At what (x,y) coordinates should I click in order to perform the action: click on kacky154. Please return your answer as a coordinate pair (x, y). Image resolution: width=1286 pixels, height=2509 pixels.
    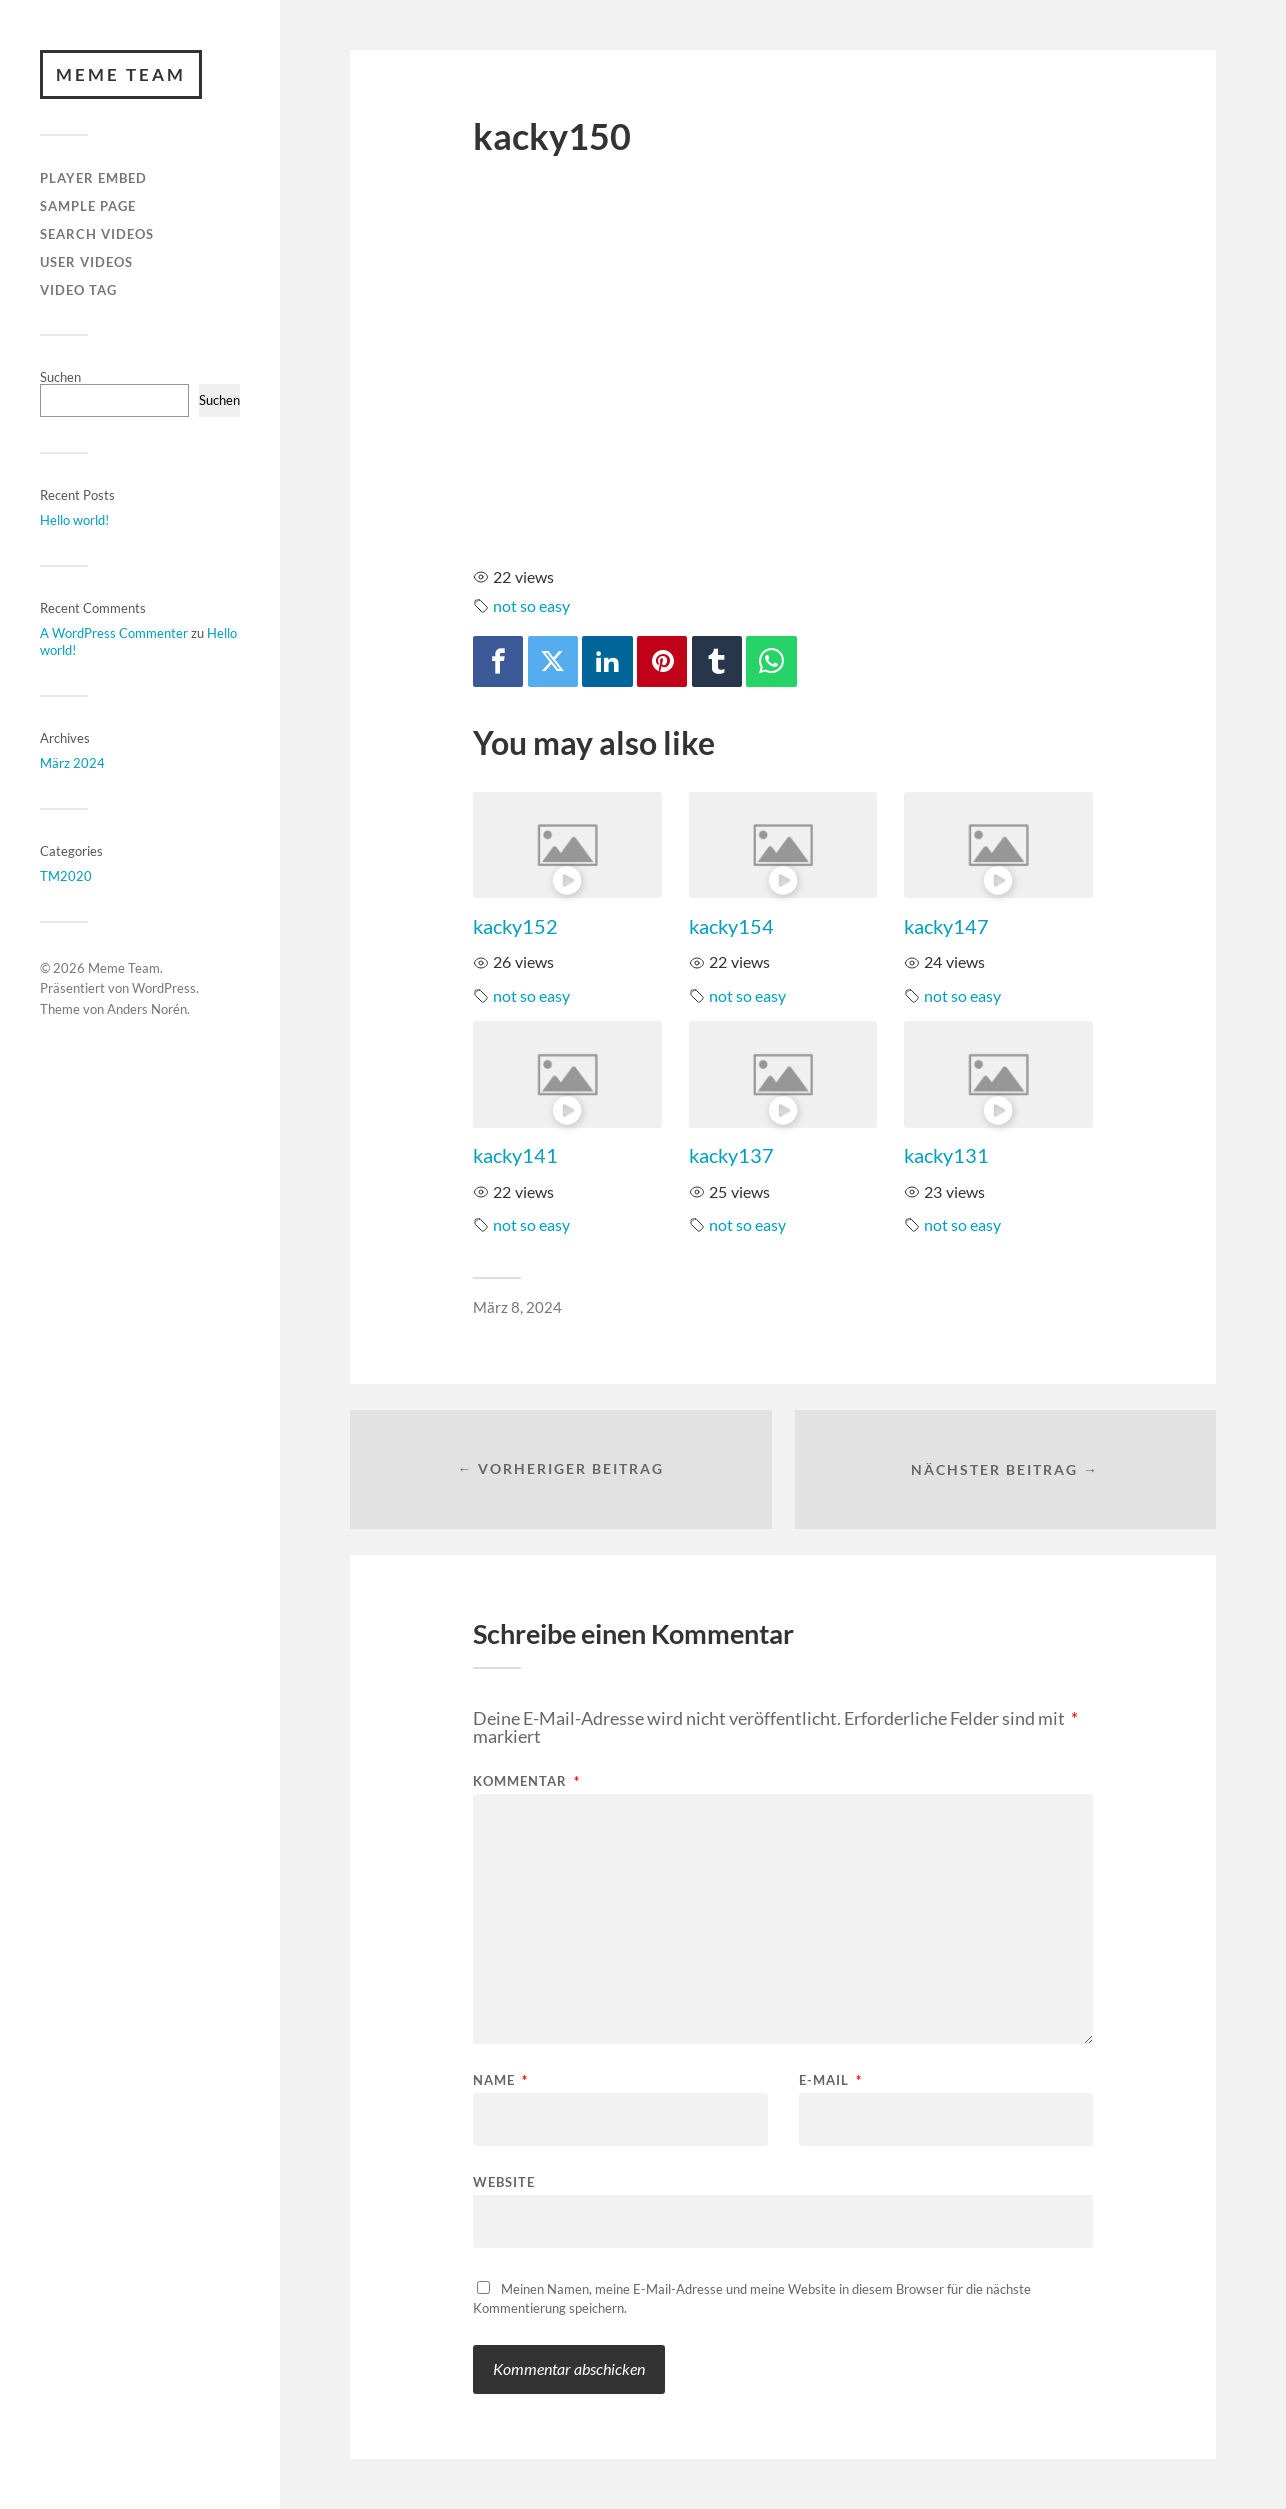
    Looking at the image, I should click on (731, 926).